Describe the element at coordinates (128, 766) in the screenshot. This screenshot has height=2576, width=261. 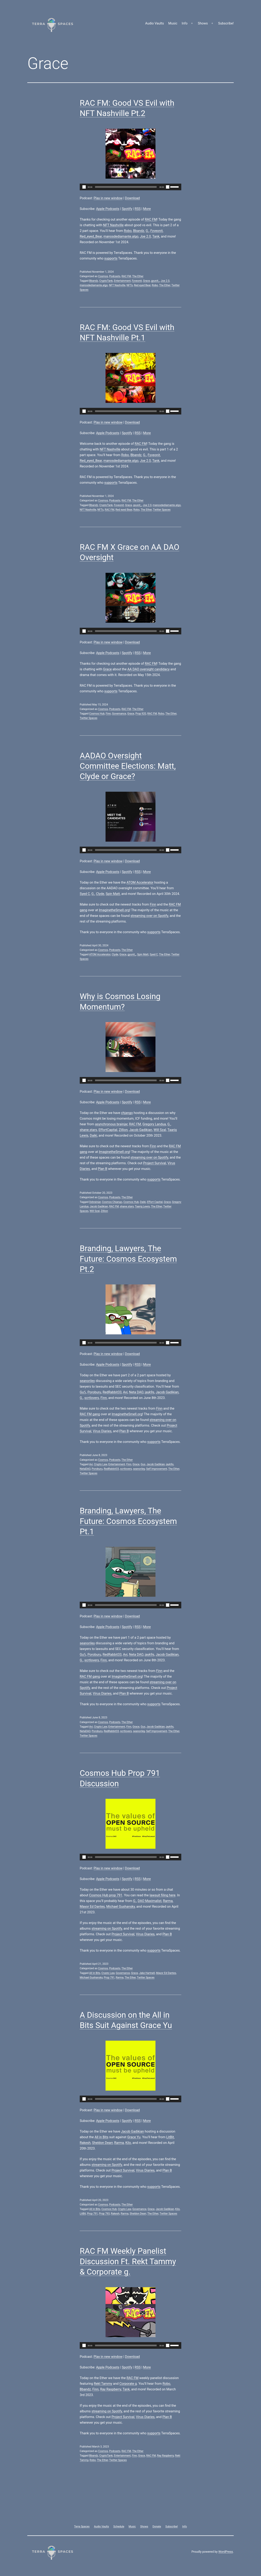
I see `AADAO Oversight Committee Elections: Matt, Clyde or Grace?` at that location.